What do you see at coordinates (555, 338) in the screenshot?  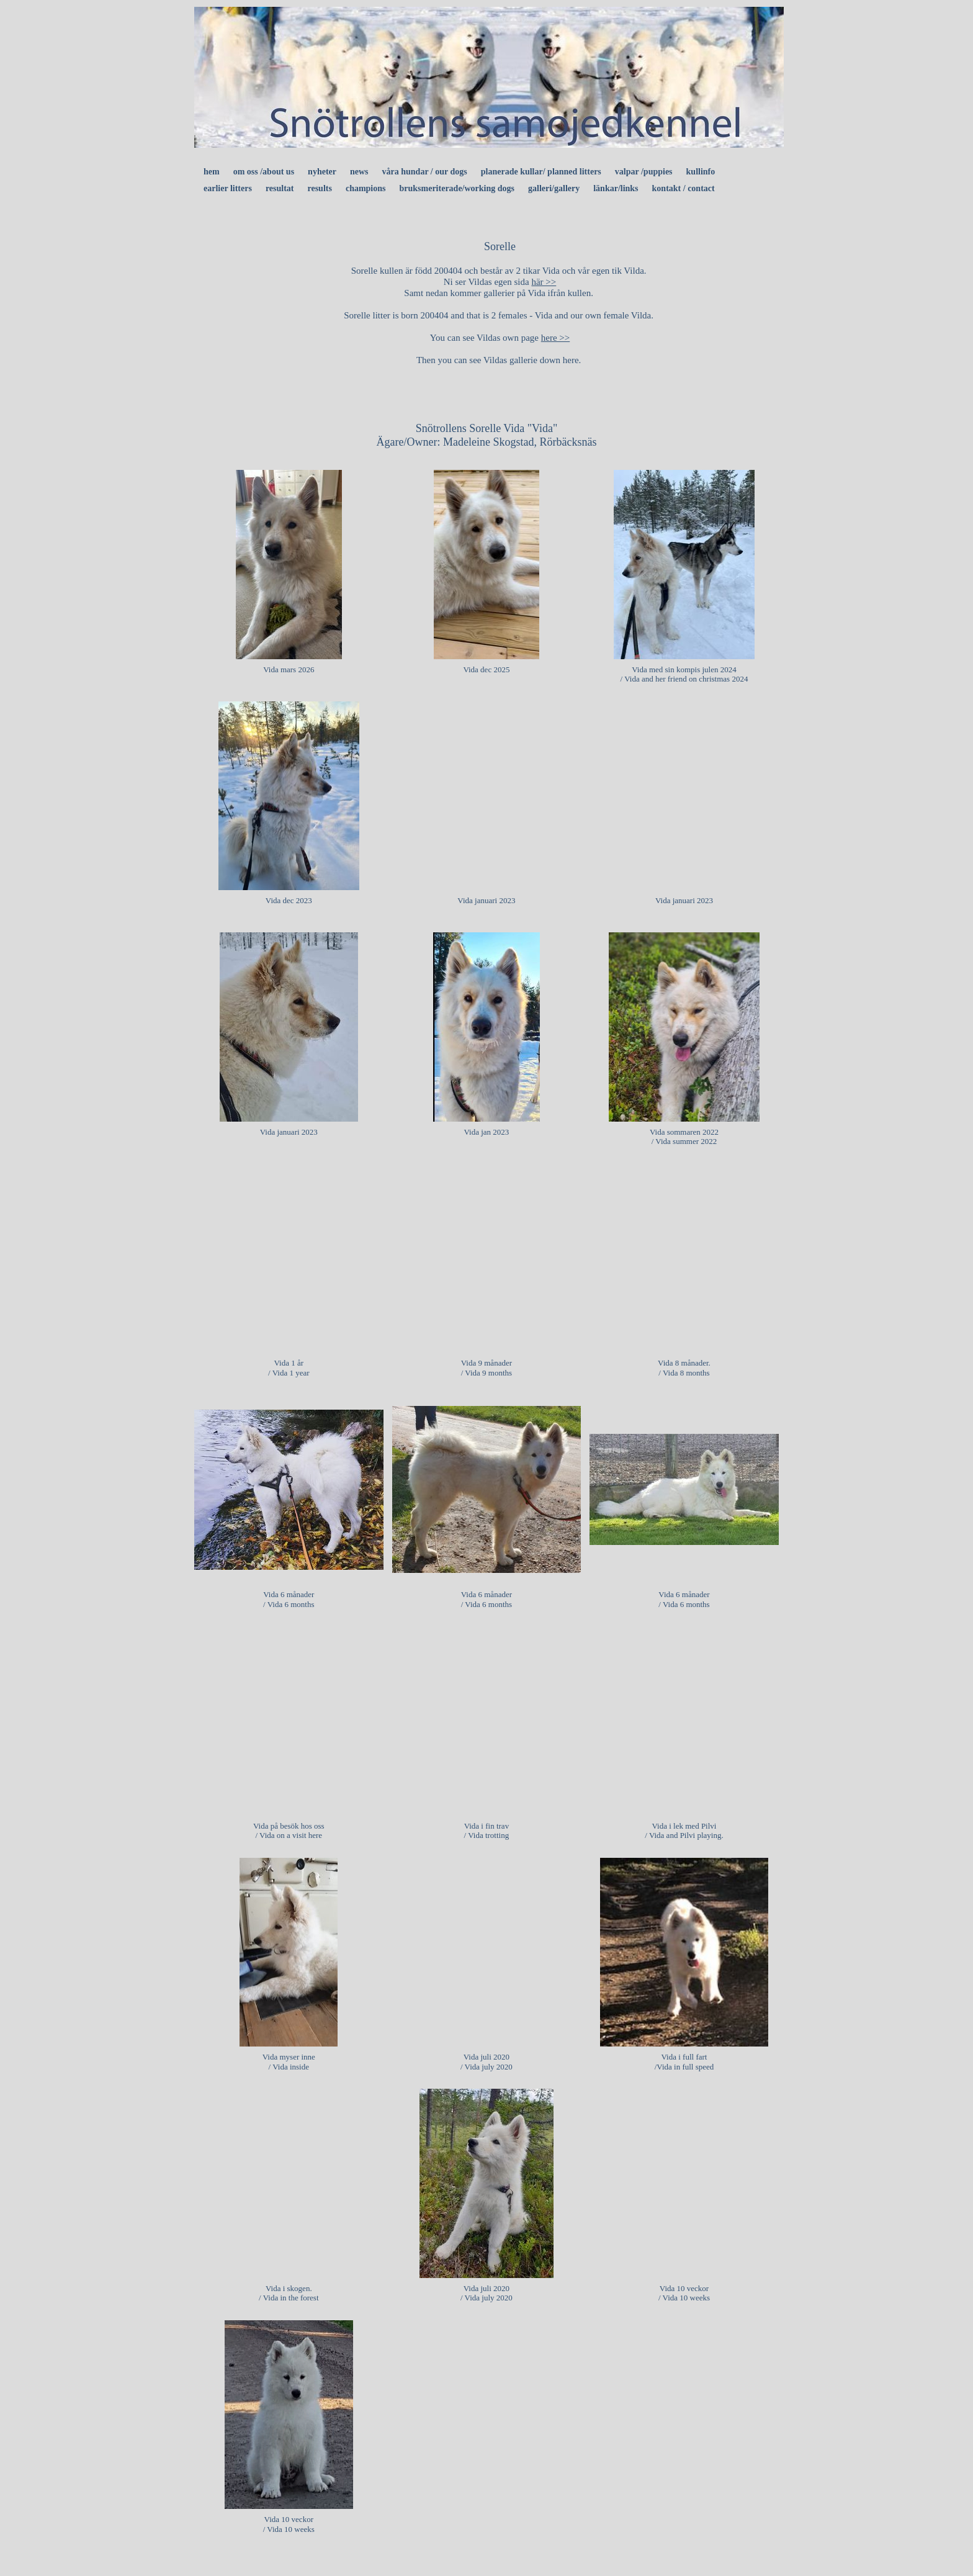 I see `here >>` at bounding box center [555, 338].